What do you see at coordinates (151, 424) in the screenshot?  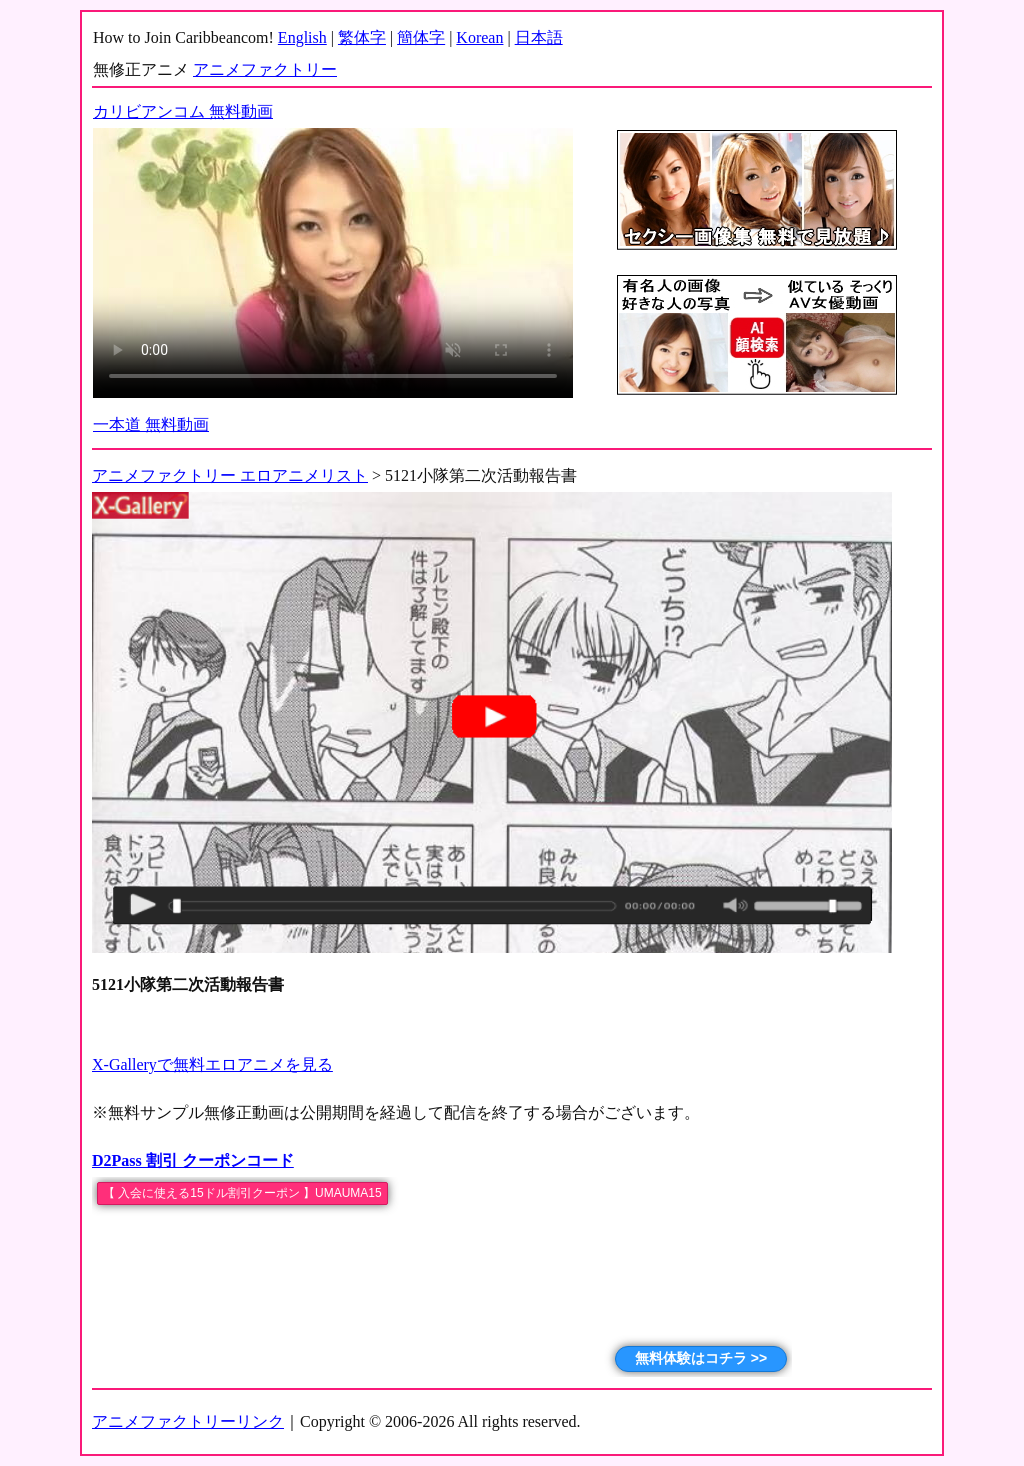 I see `一本道 無料動画` at bounding box center [151, 424].